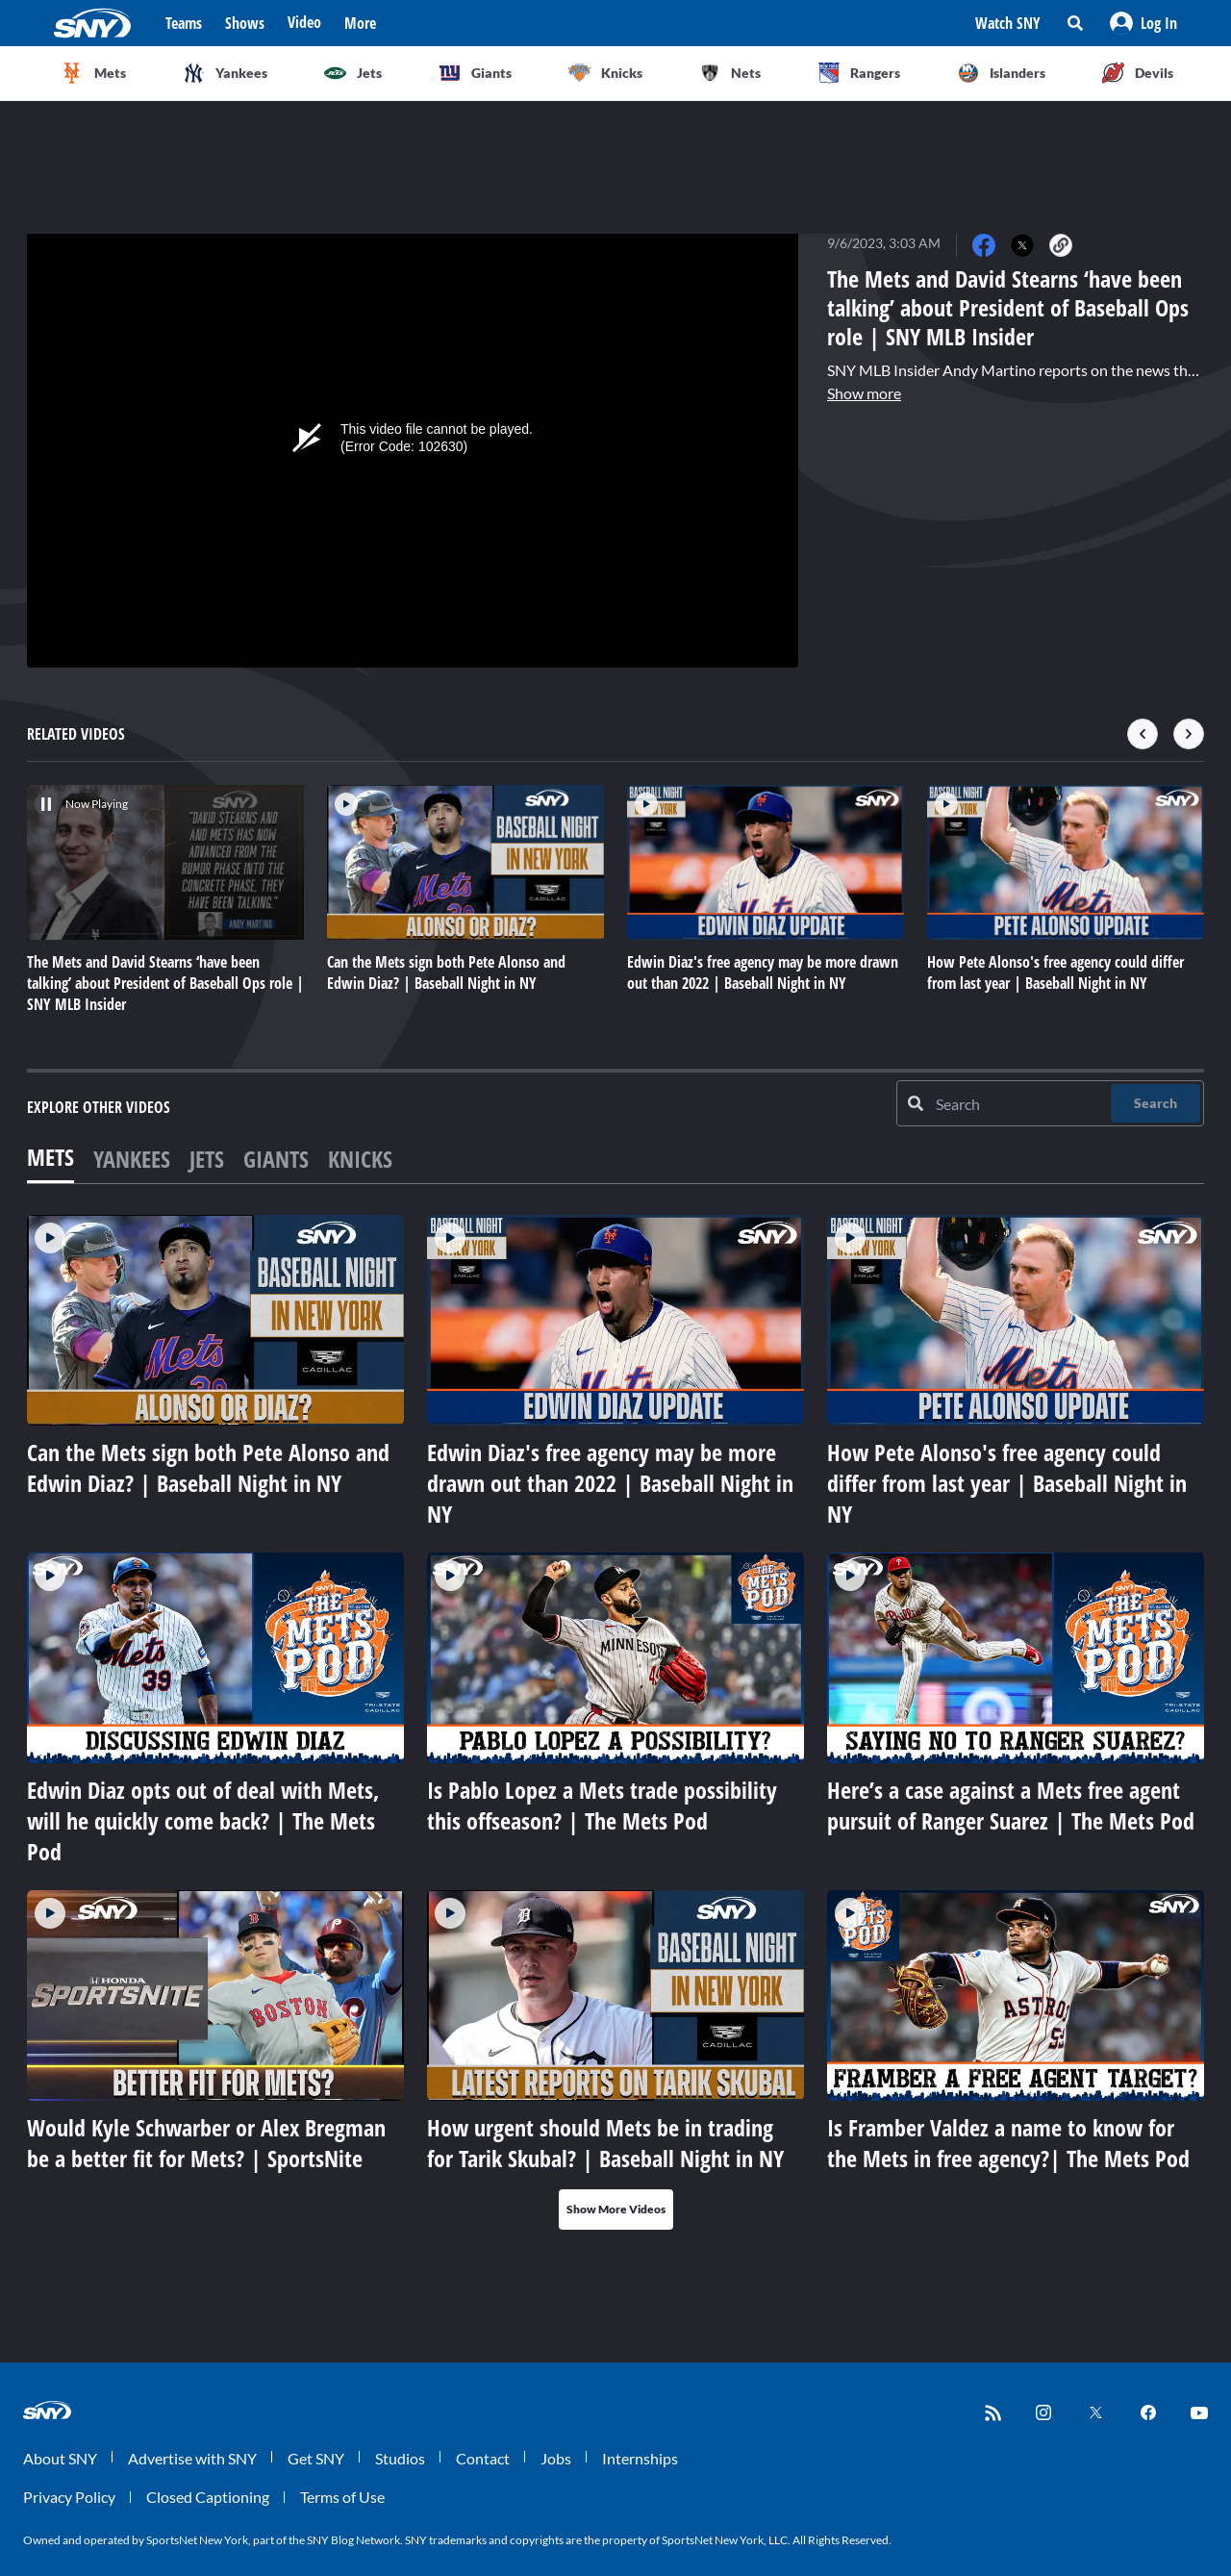 The height and width of the screenshot is (2576, 1231). I want to click on Is Framber Valdez a name to know for the Mets in free agency?| The Mets Pod, so click(1008, 2142).